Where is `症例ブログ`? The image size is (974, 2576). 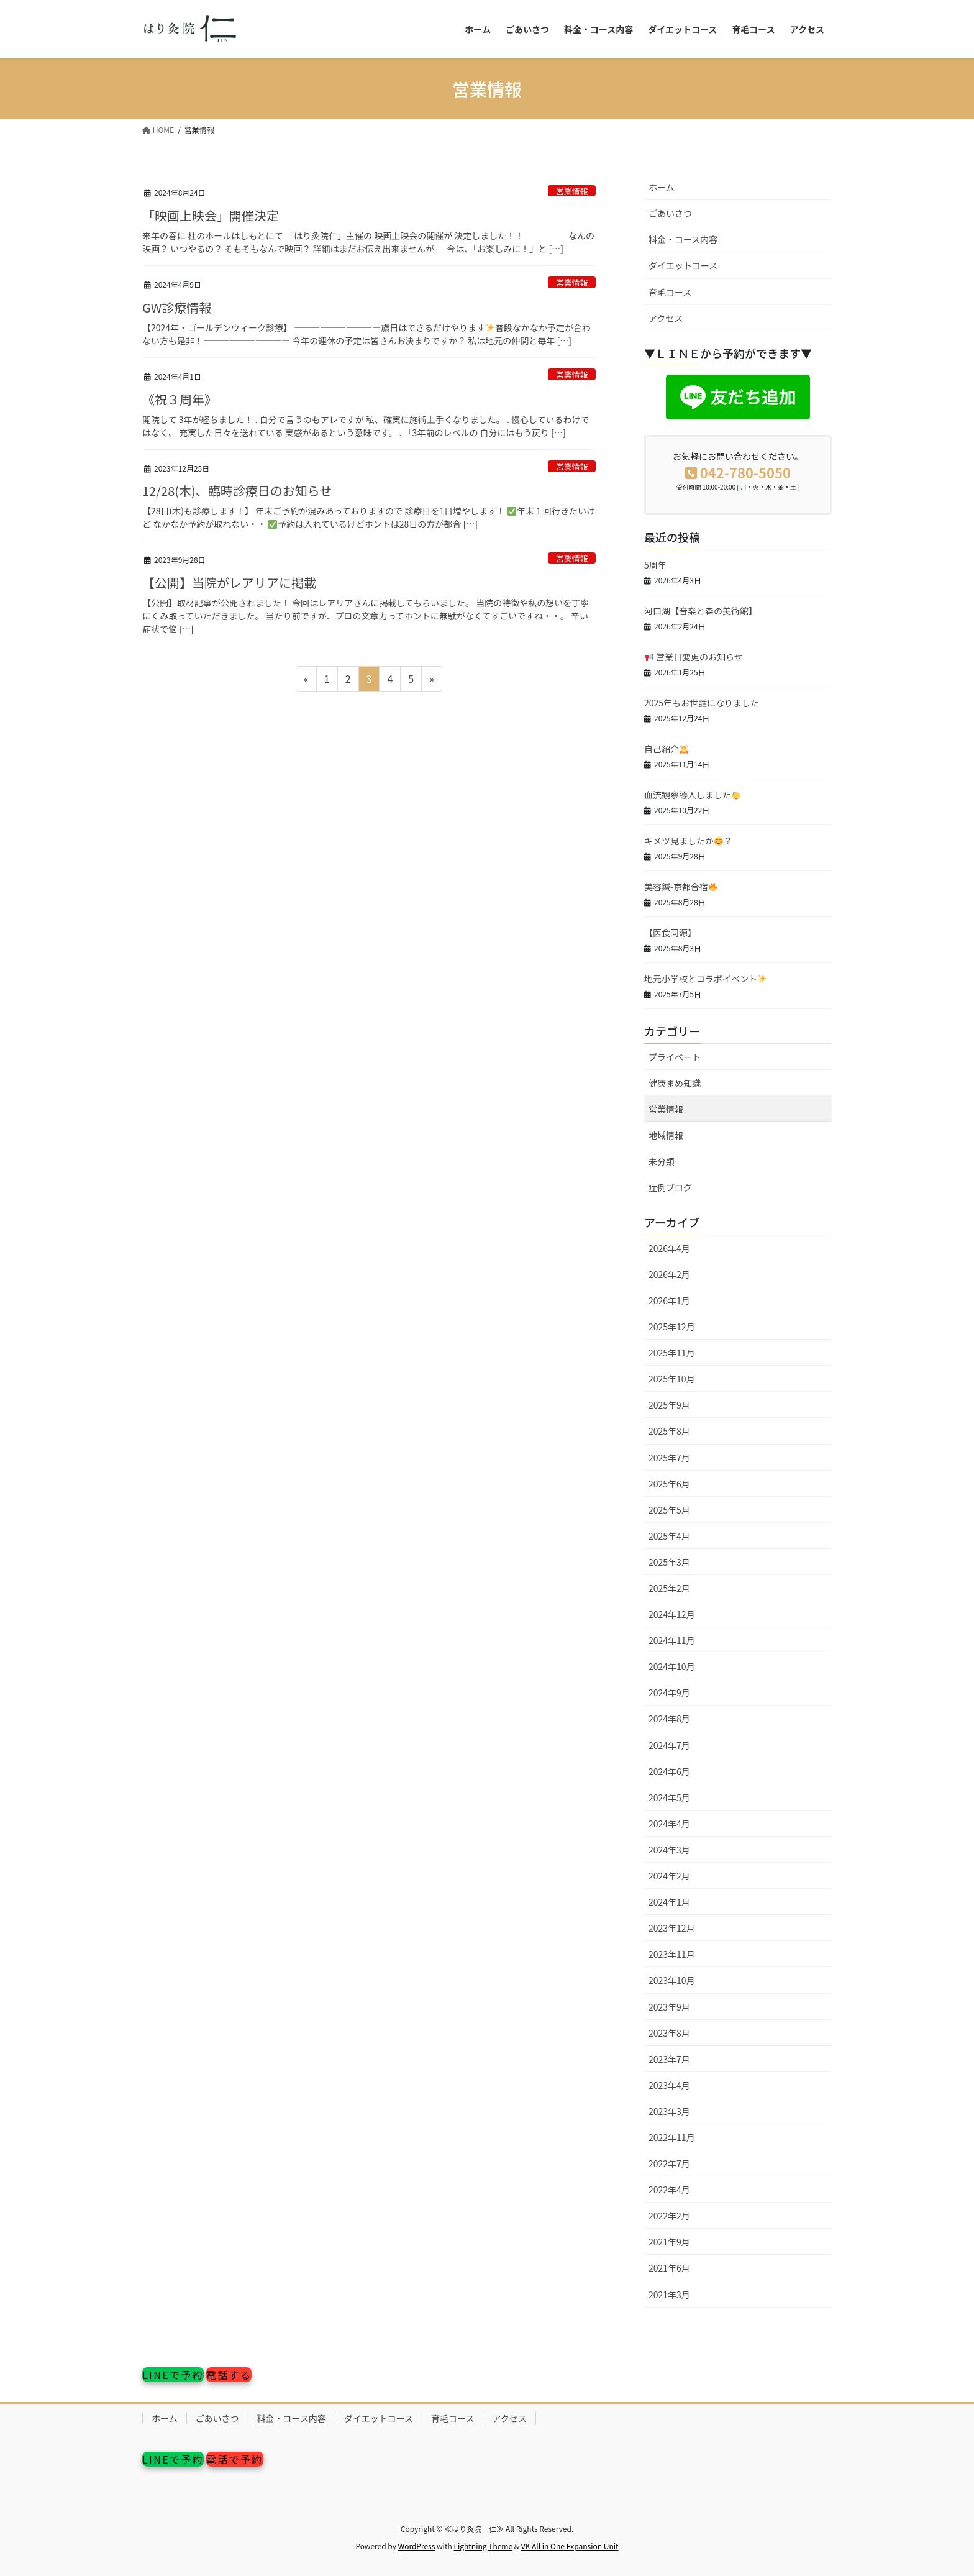 症例ブログ is located at coordinates (670, 1187).